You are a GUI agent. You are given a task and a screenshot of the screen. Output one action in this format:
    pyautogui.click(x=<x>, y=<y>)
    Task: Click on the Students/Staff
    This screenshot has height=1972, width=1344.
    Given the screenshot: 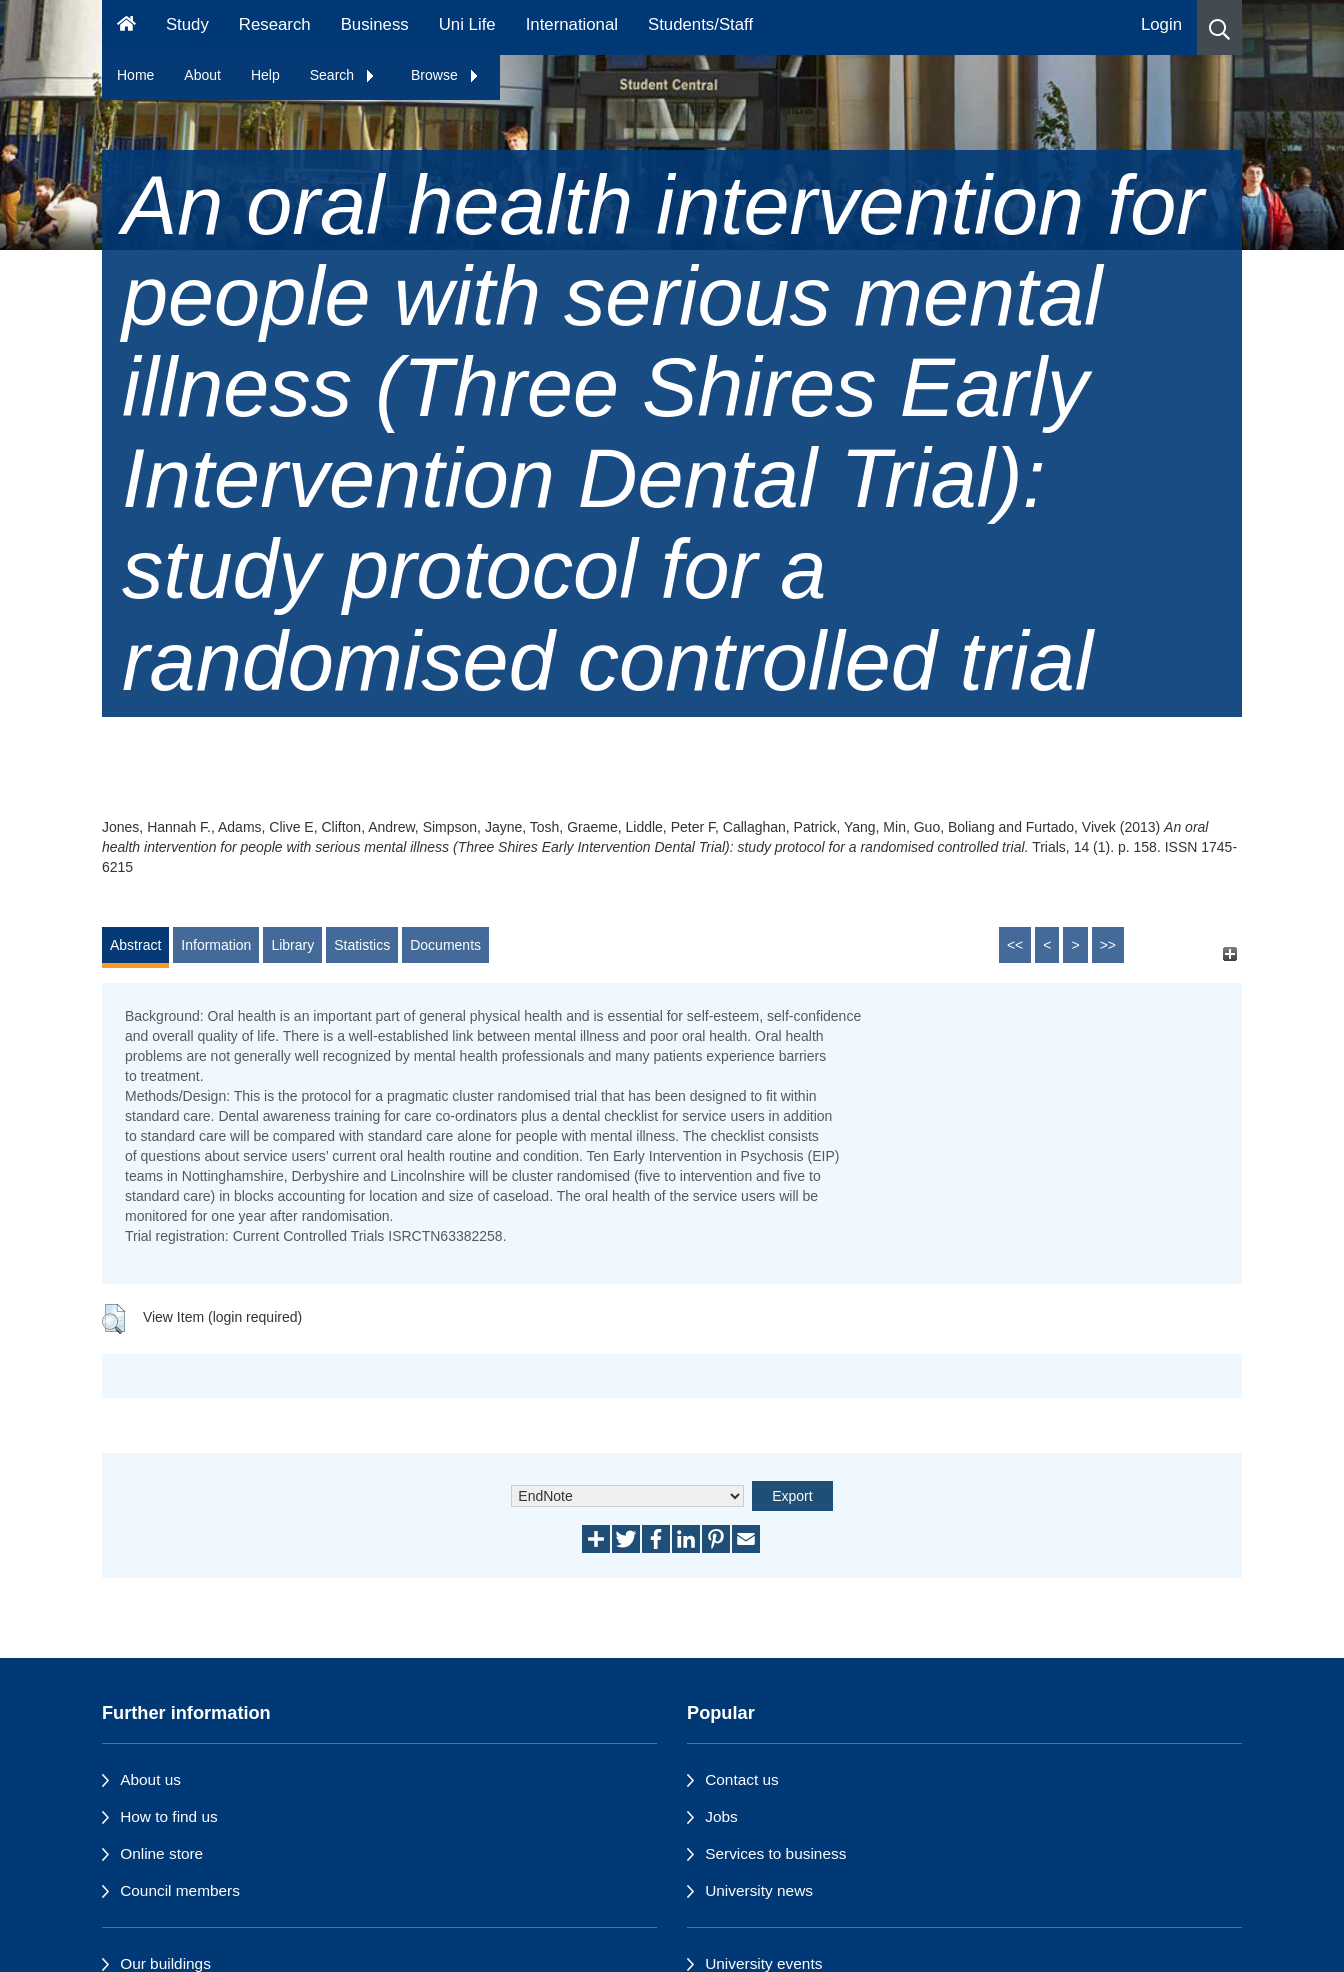 What is the action you would take?
    pyautogui.click(x=700, y=24)
    